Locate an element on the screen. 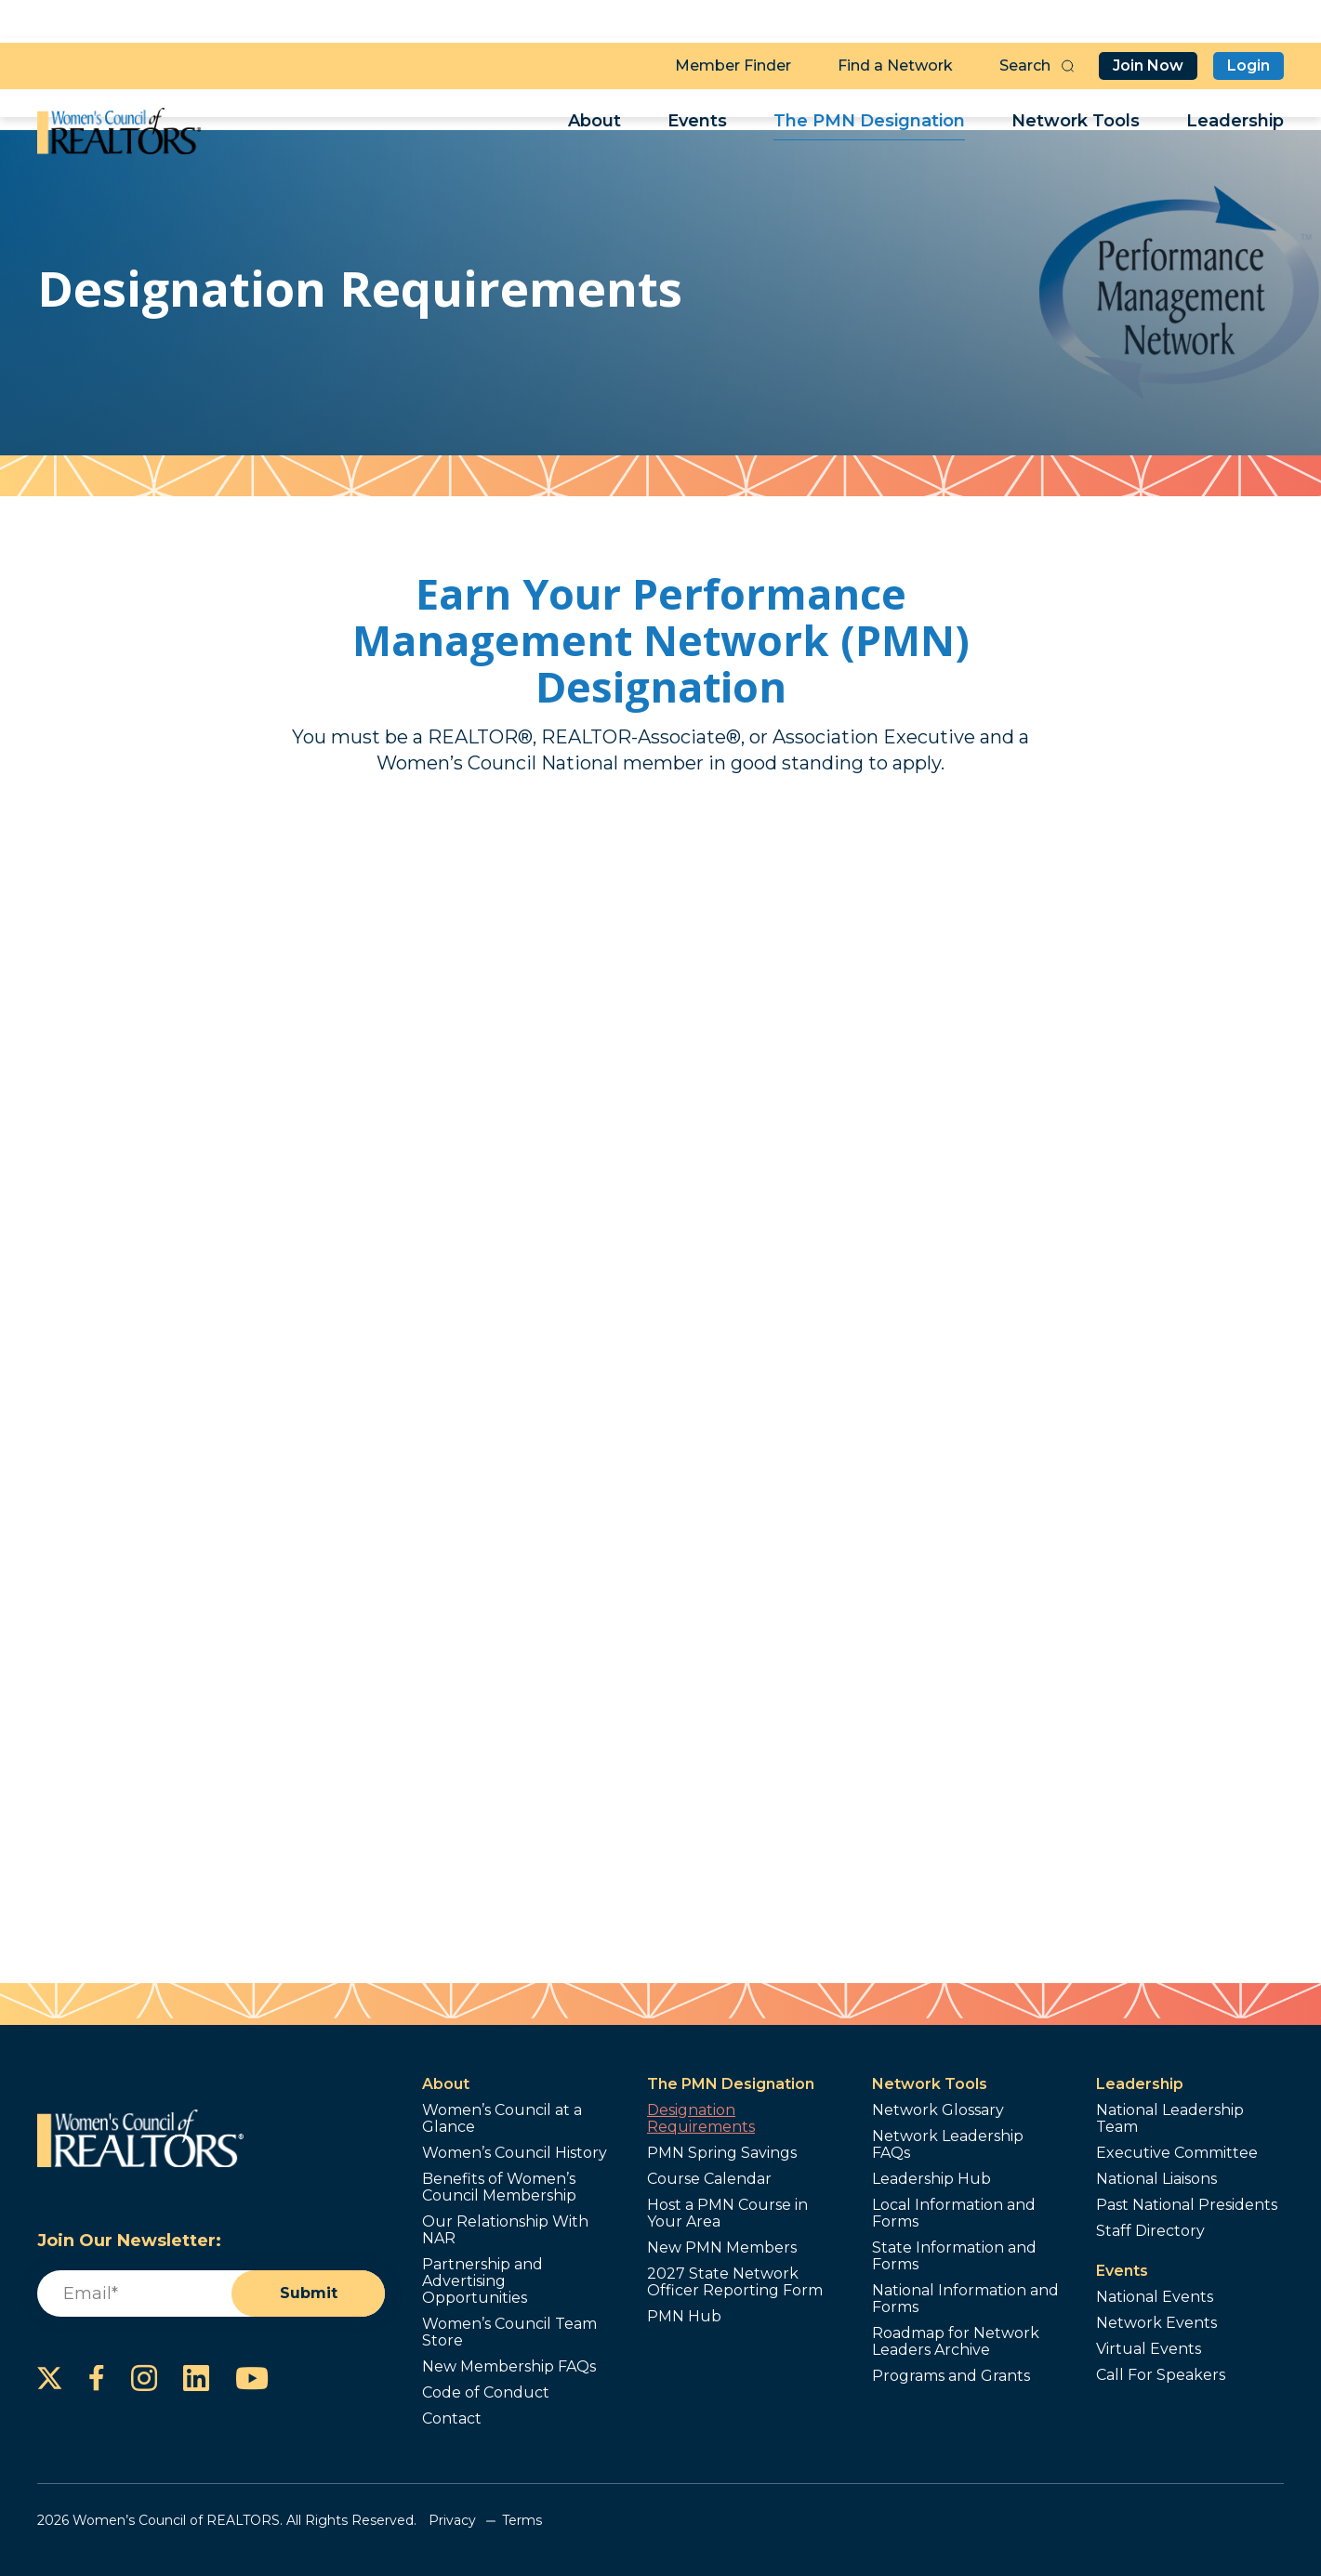 The width and height of the screenshot is (1321, 2576). Network Leadership FAQs is located at coordinates (948, 2145).